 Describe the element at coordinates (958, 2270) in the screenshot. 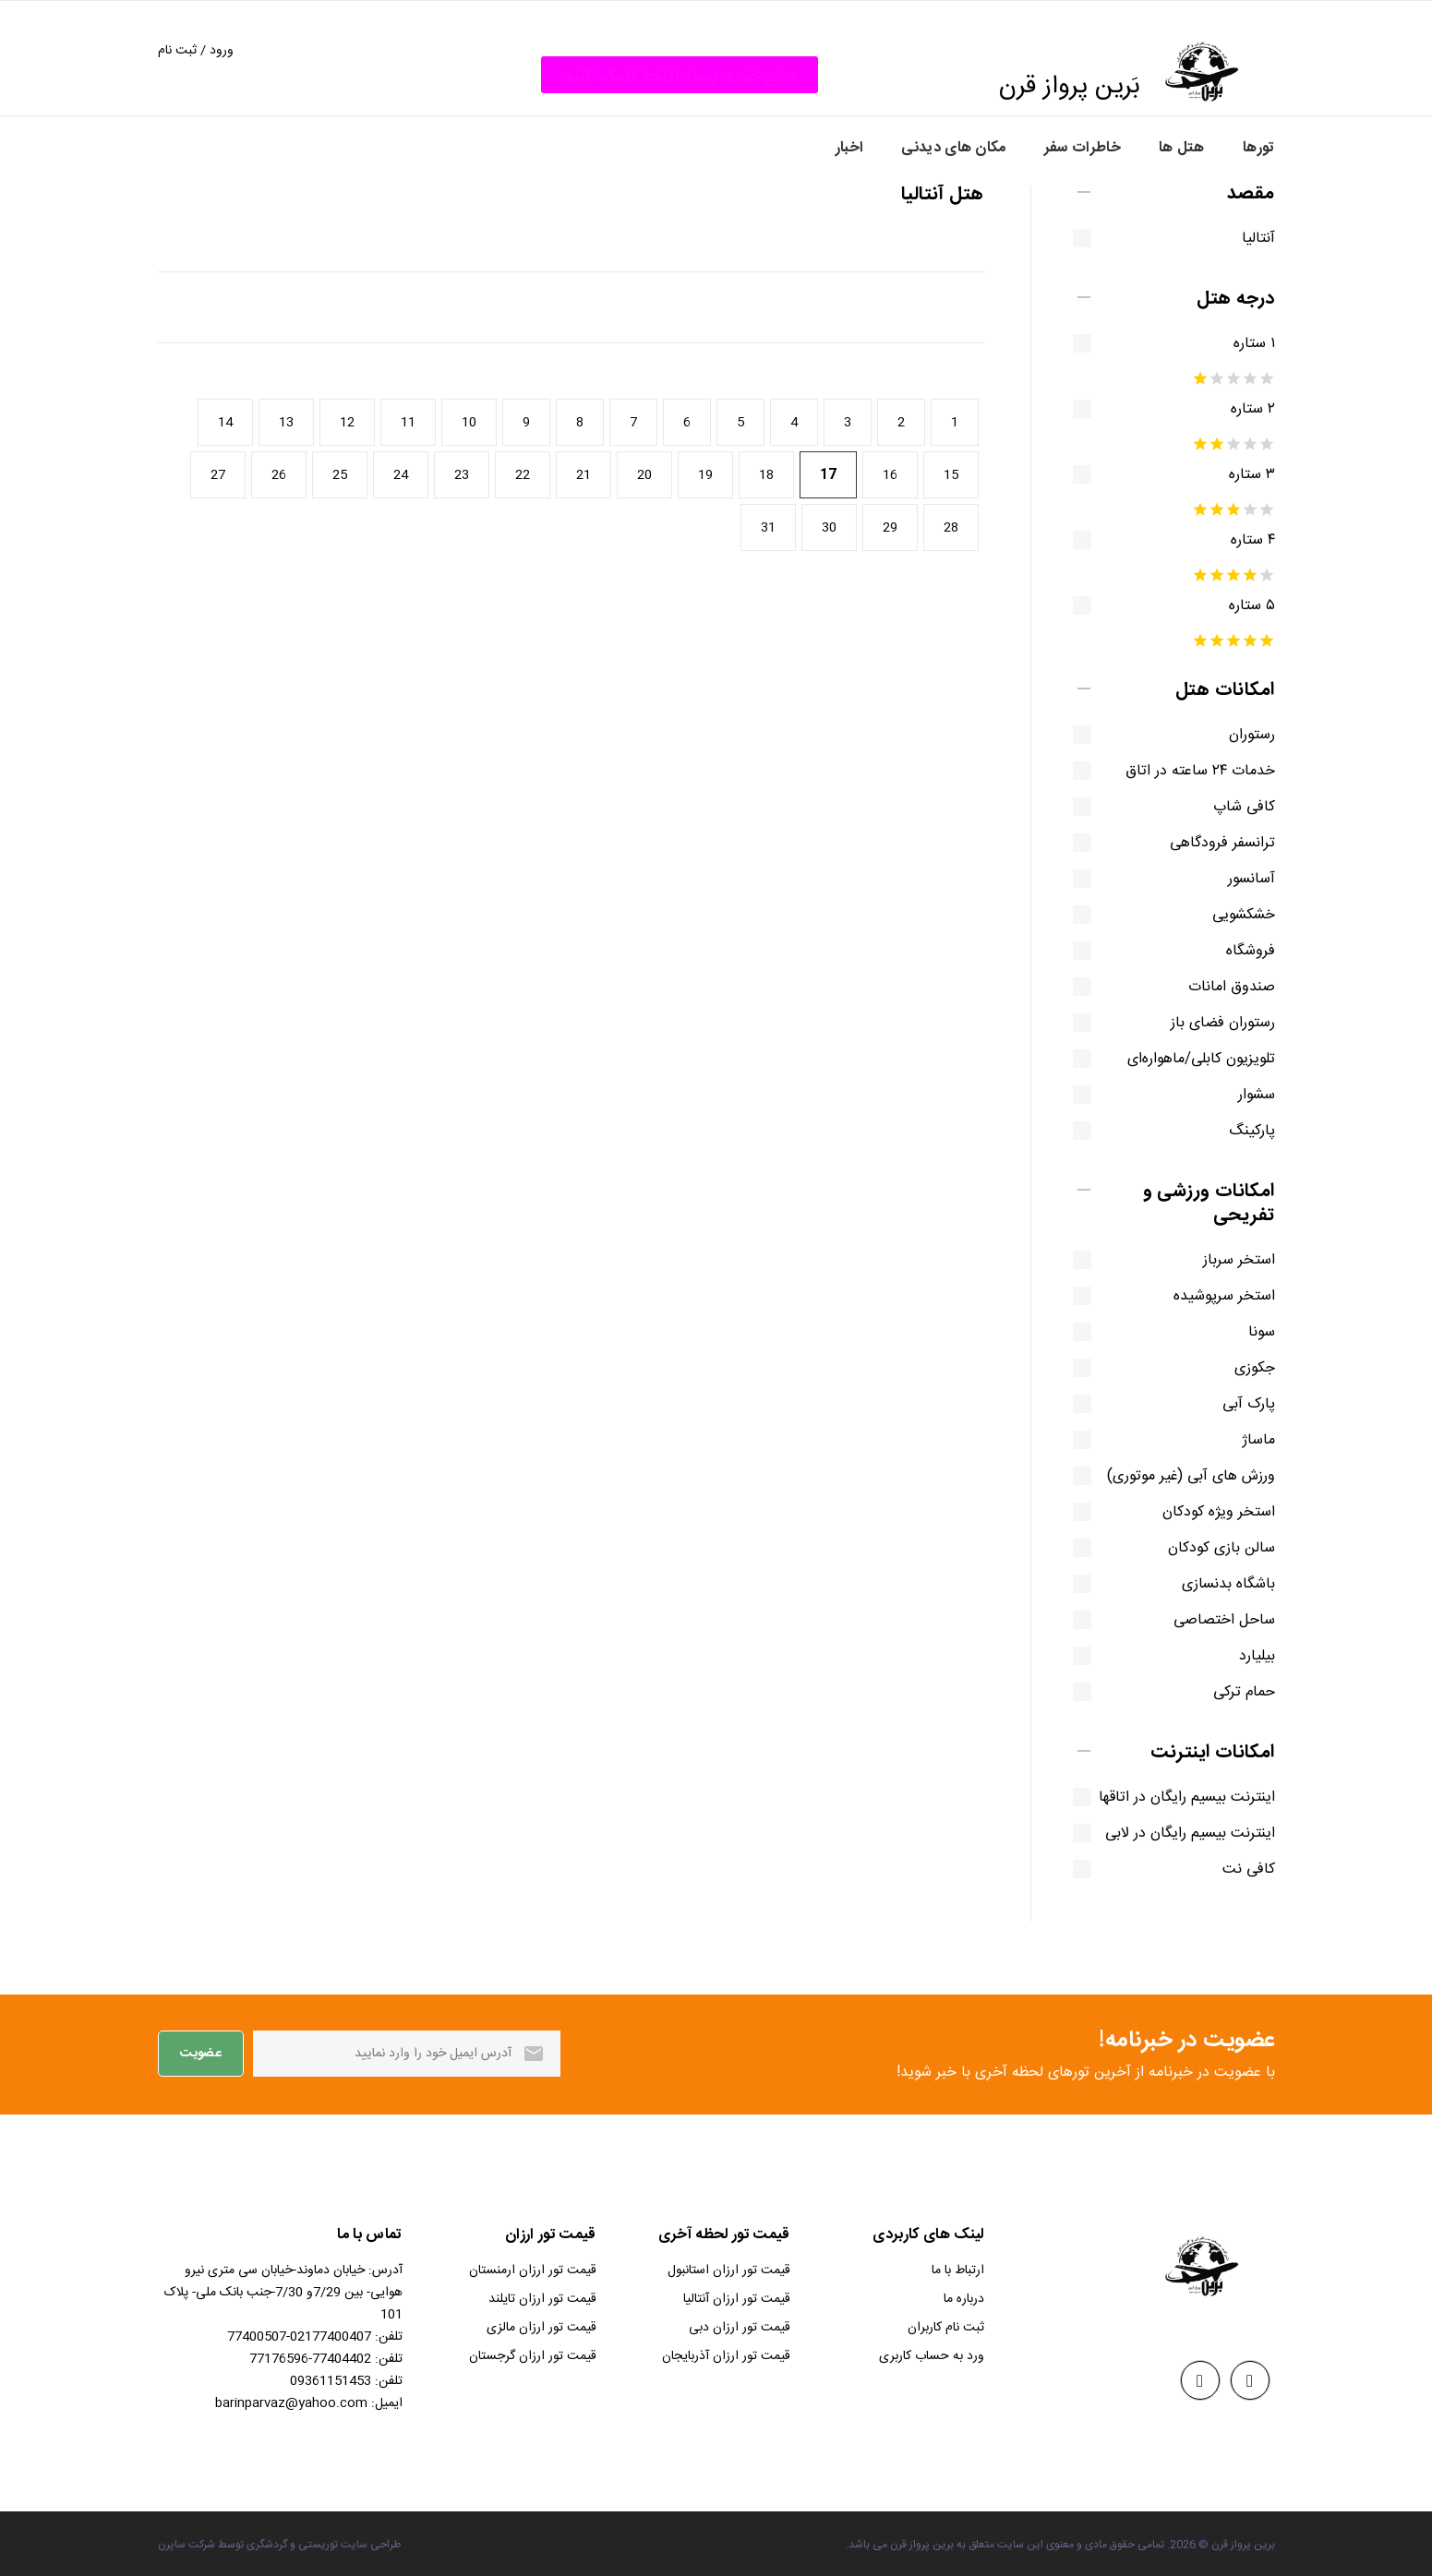

I see `ارتباط با ما` at that location.